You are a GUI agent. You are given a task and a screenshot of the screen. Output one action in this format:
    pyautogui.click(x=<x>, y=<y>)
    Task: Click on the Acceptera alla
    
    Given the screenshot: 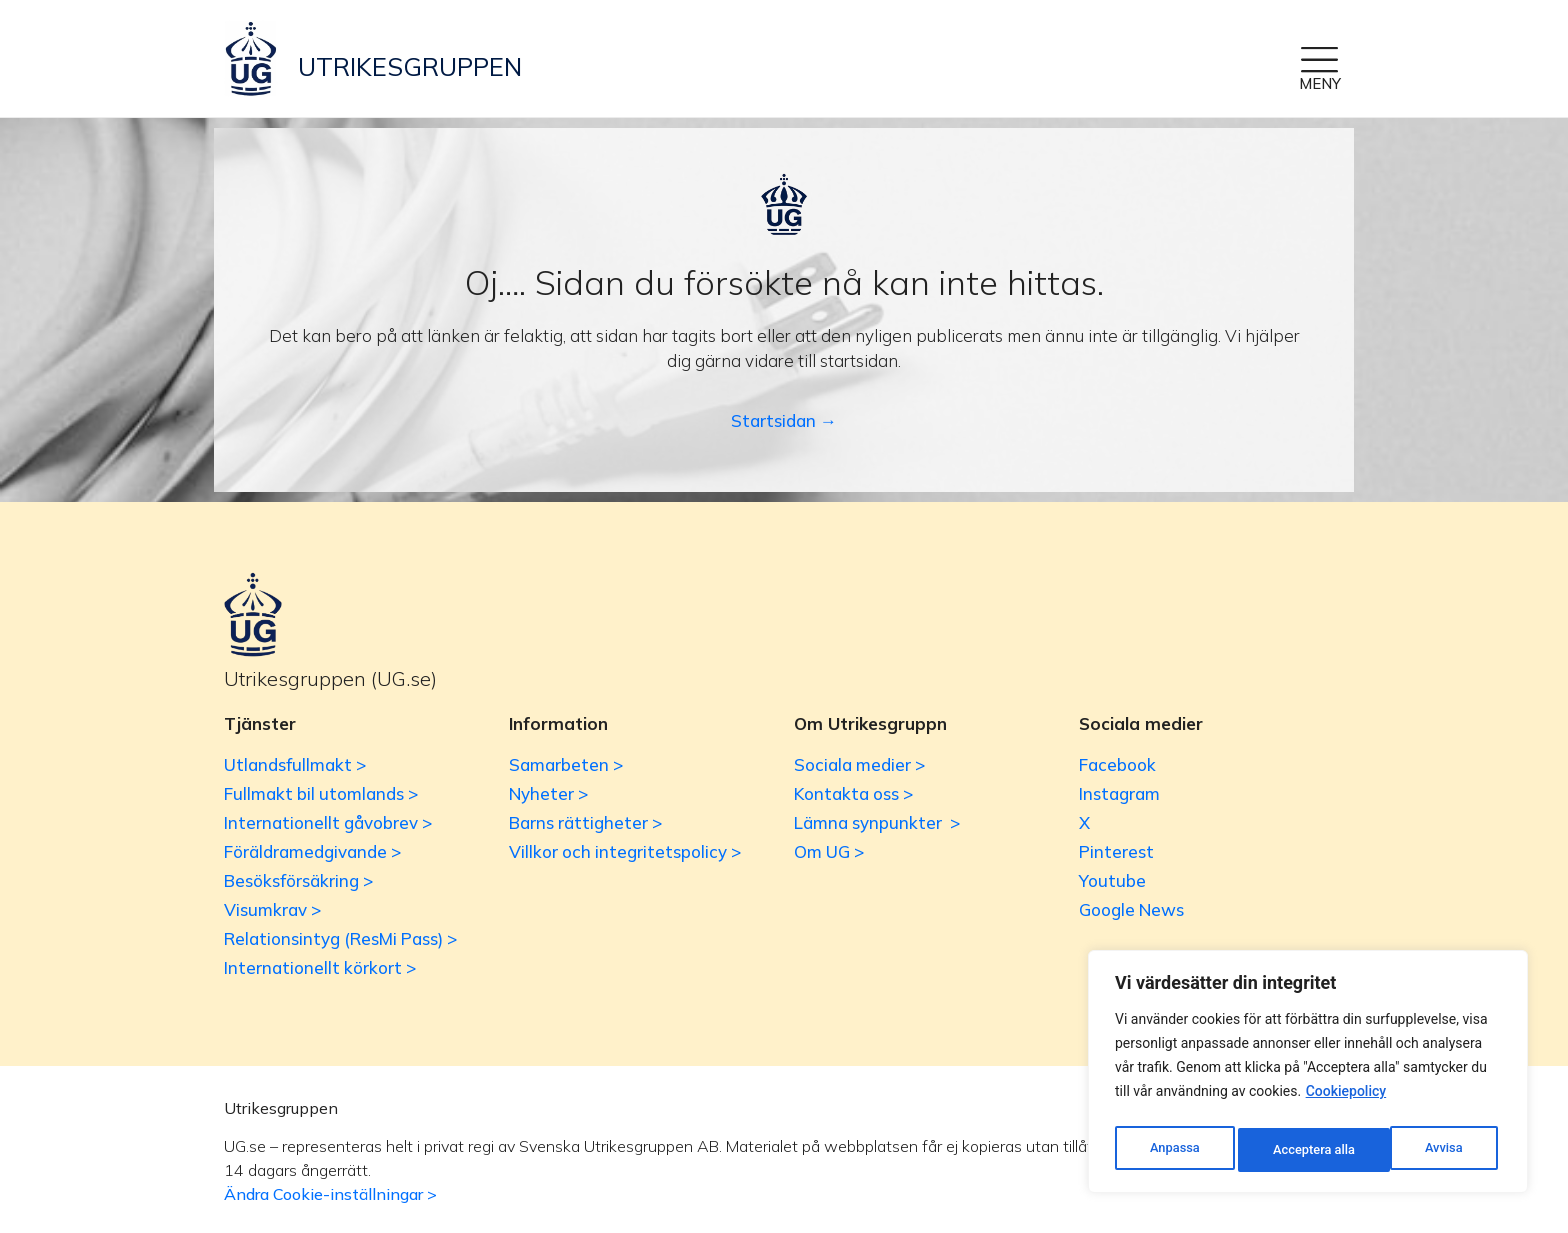 What is the action you would take?
    pyautogui.click(x=1425, y=1150)
    